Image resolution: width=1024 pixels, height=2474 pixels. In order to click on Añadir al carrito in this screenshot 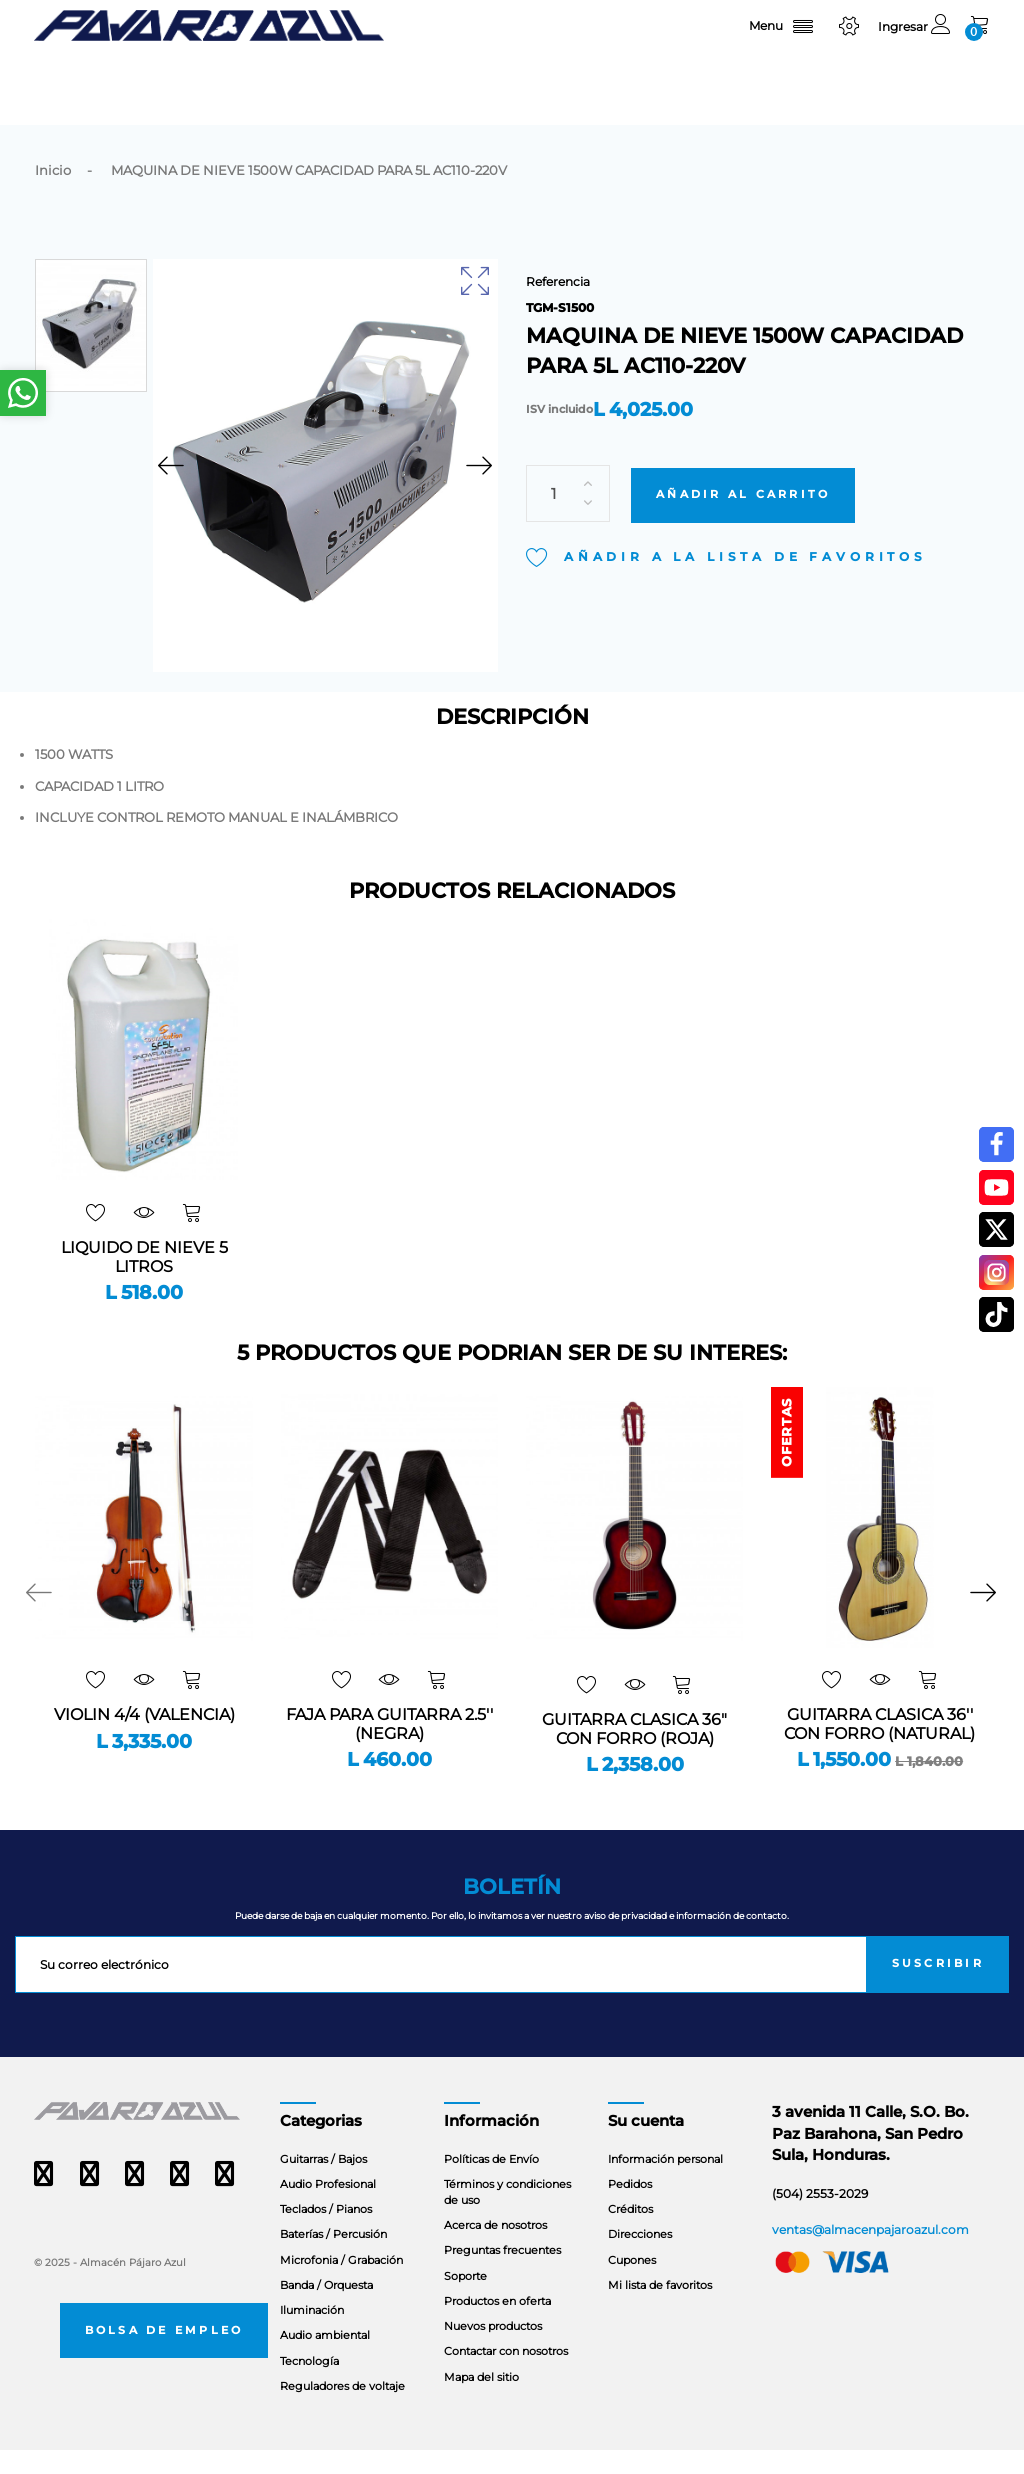, I will do `click(743, 468)`.